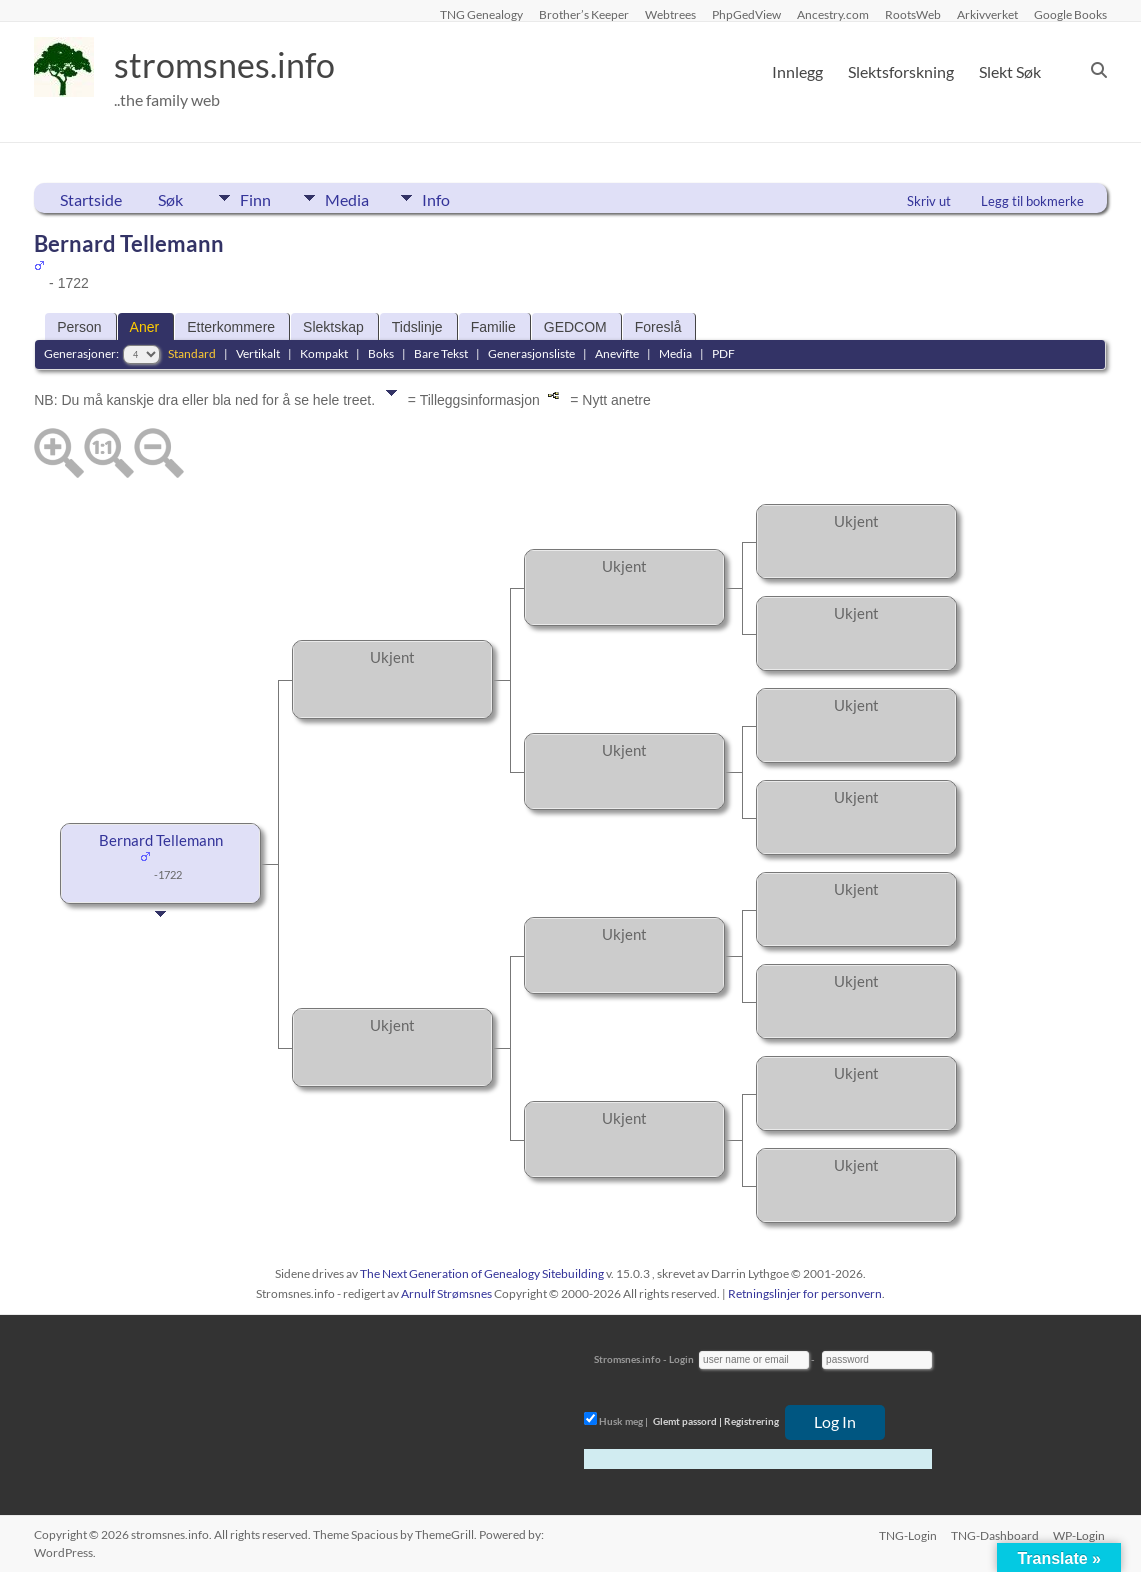  What do you see at coordinates (170, 199) in the screenshot?
I see `Søk` at bounding box center [170, 199].